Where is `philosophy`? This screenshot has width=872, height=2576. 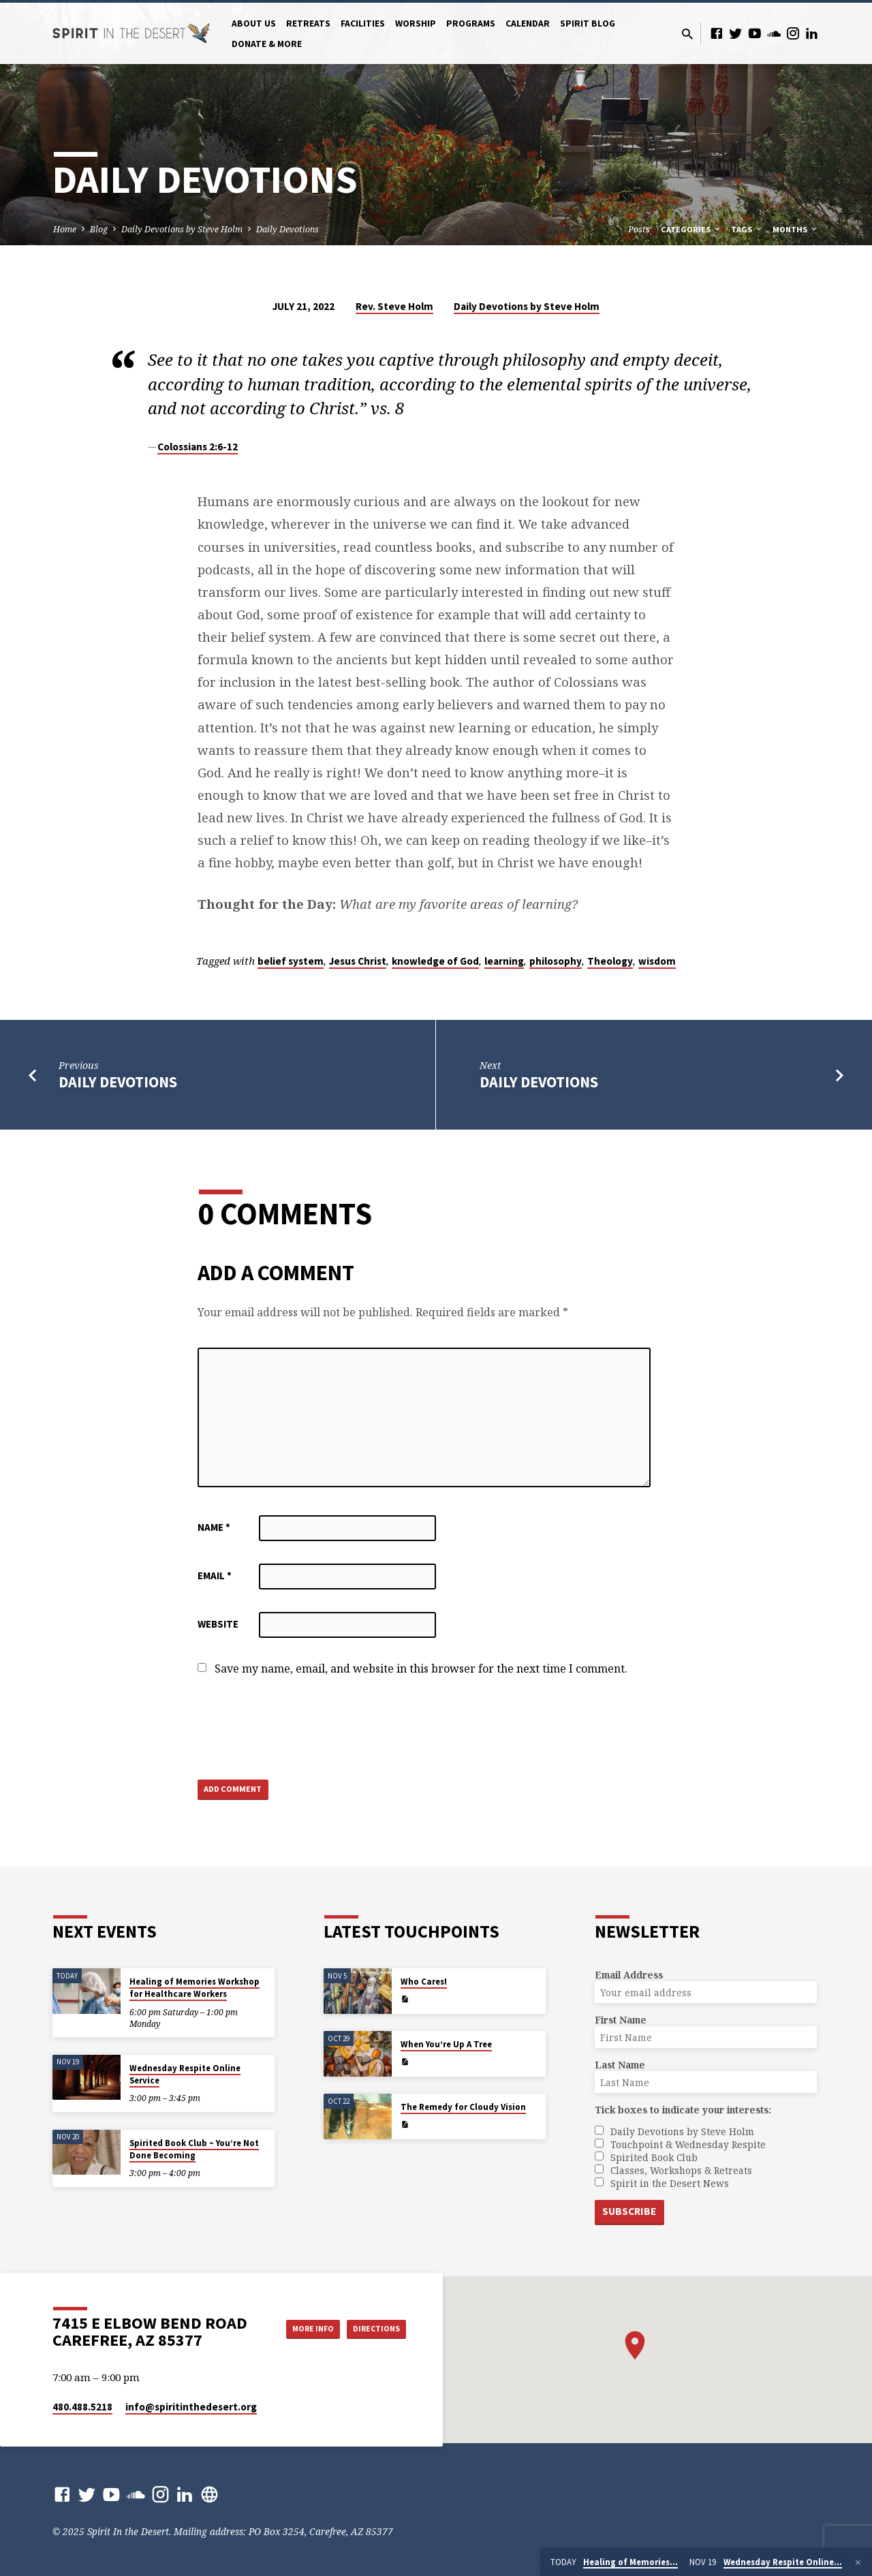 philosophy is located at coordinates (555, 961).